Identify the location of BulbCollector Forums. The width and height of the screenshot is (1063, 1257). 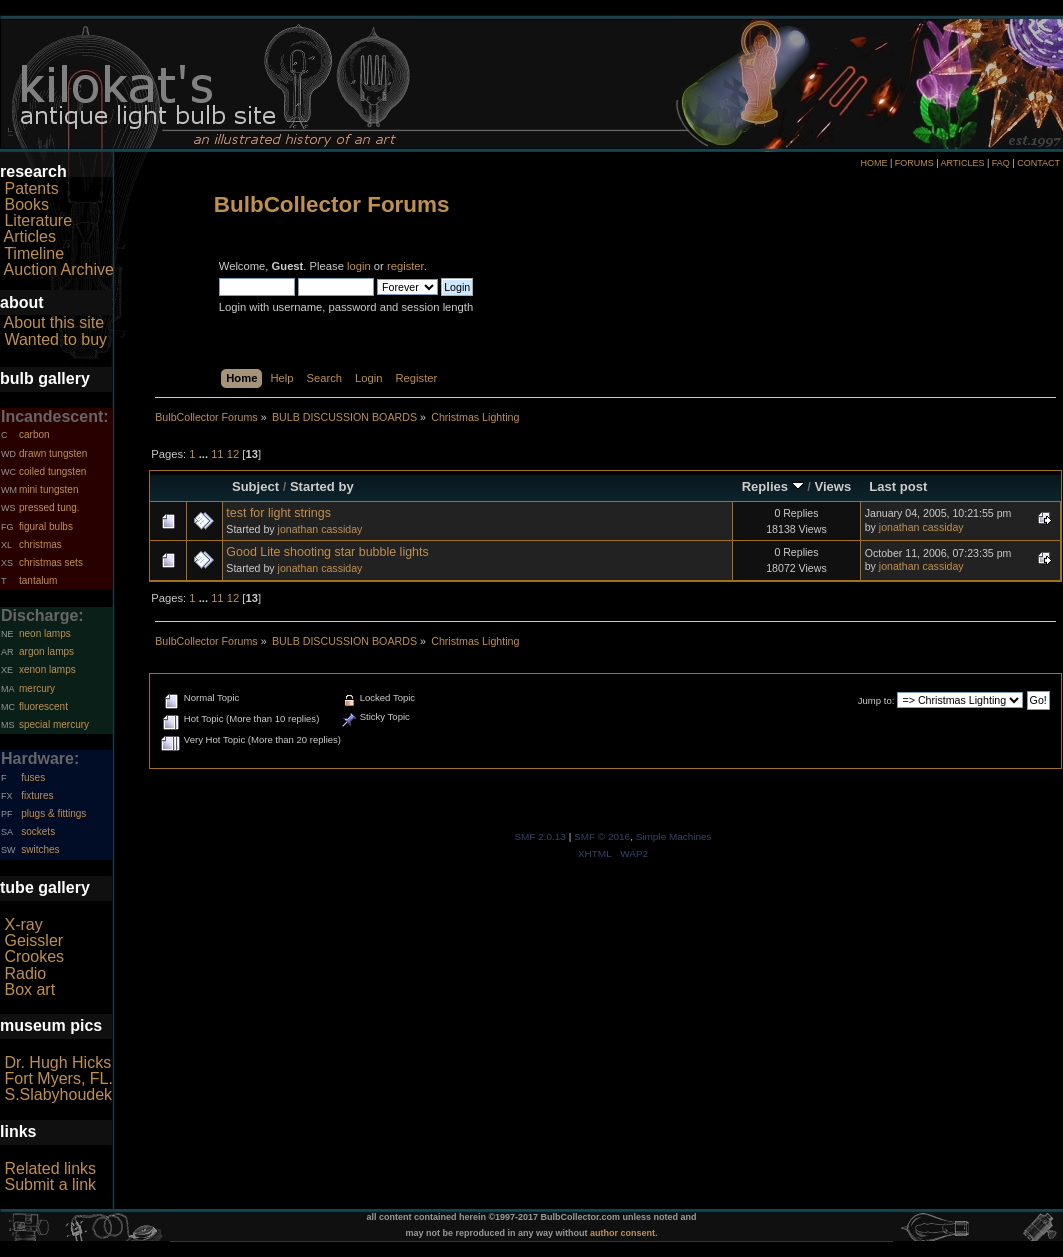
(332, 204).